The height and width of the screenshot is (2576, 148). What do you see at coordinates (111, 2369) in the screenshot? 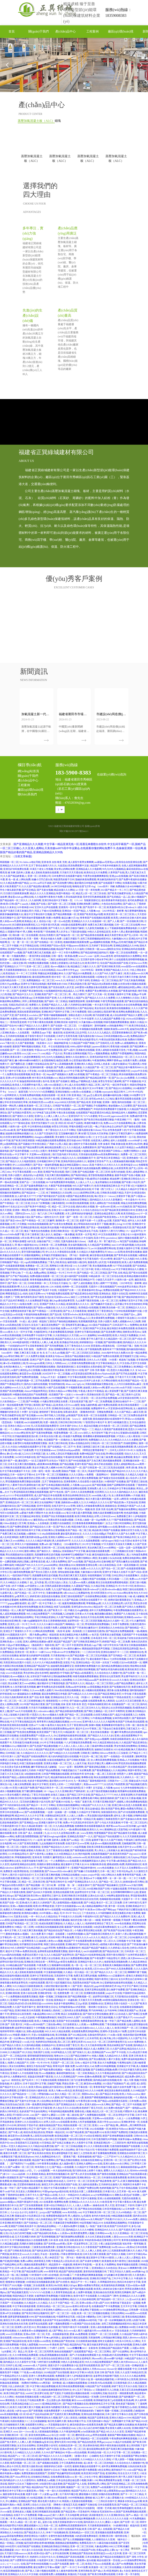
I see `10younv交` at bounding box center [111, 2369].